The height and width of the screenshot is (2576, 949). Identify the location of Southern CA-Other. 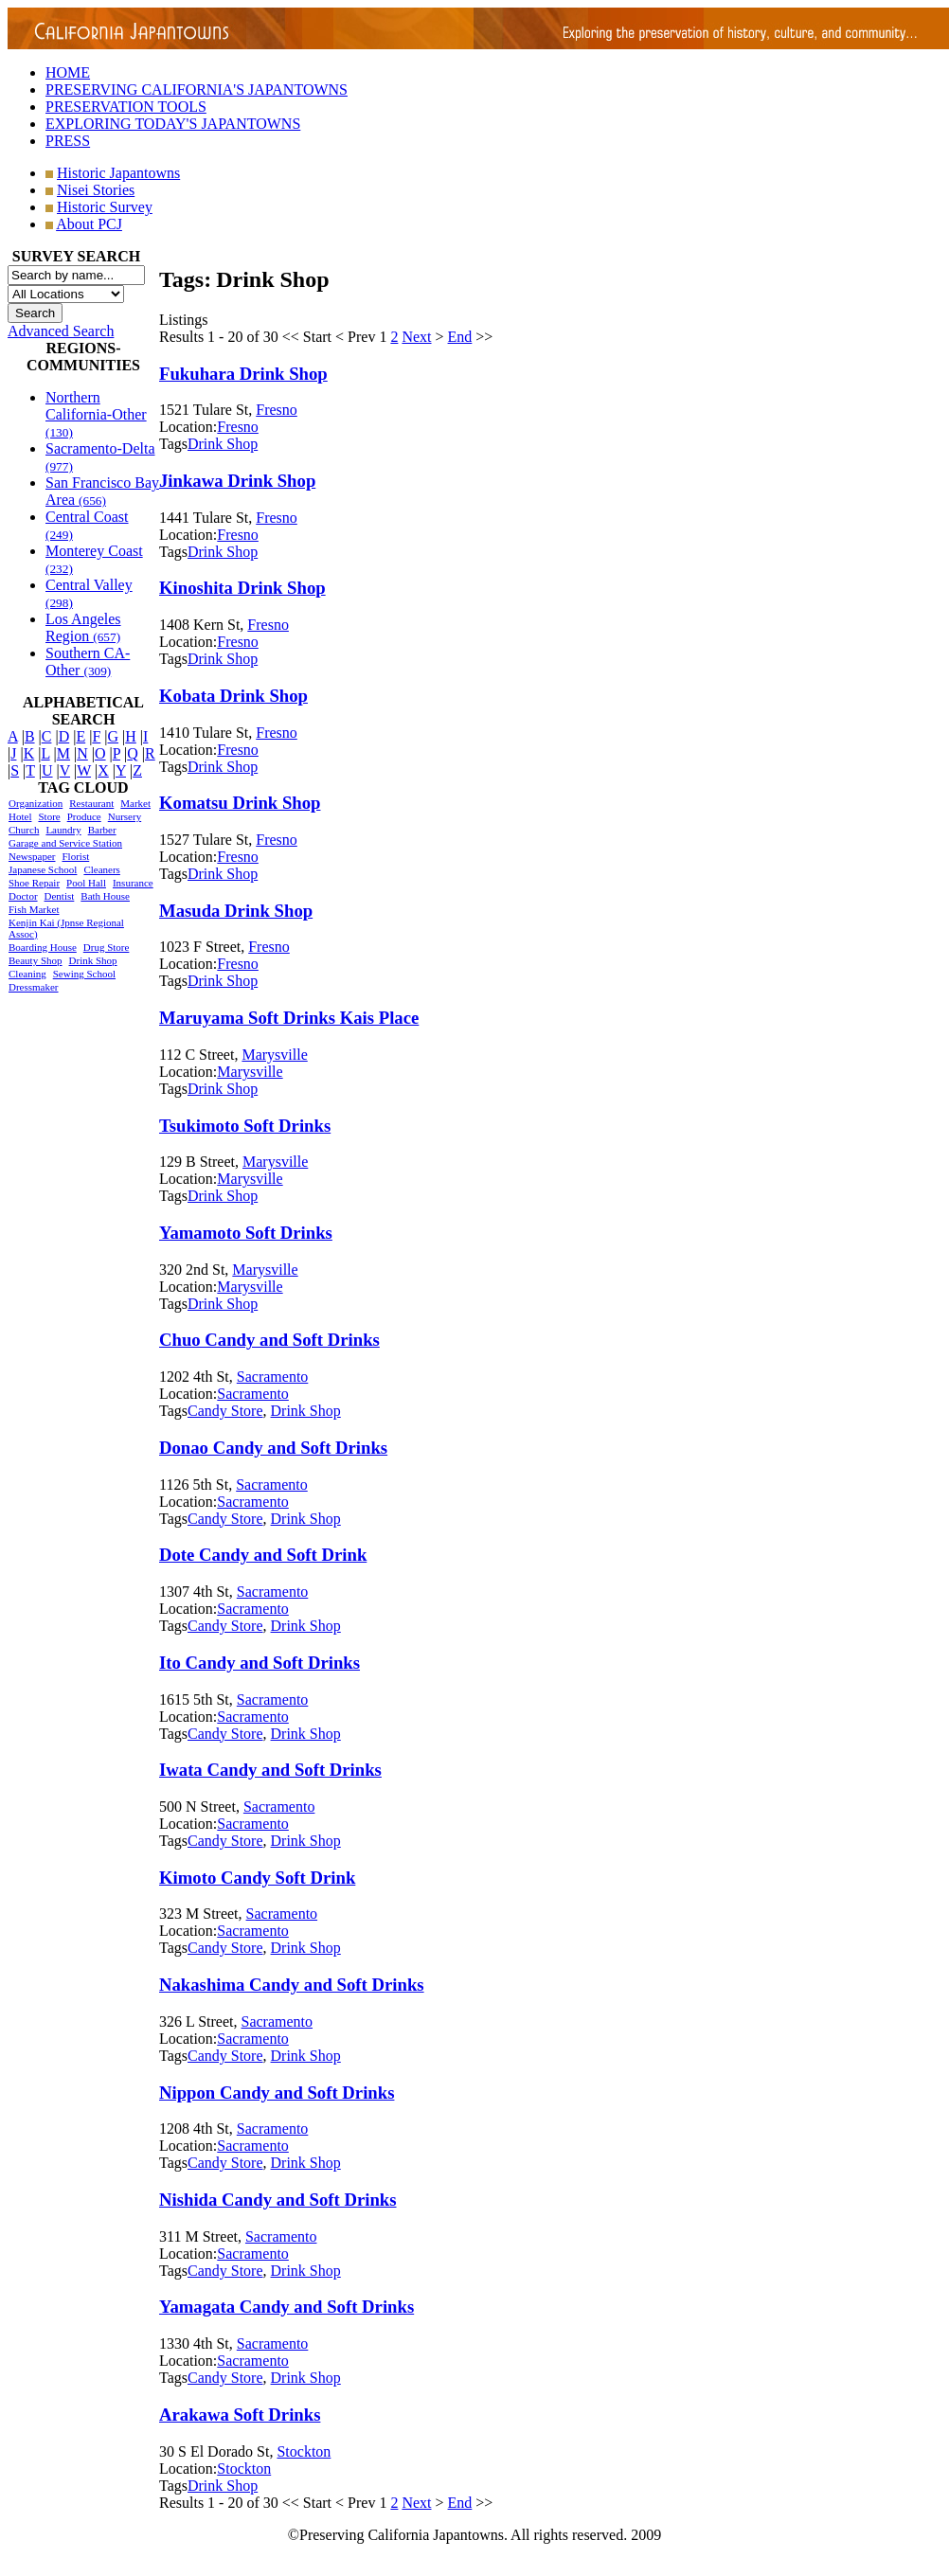
(87, 661).